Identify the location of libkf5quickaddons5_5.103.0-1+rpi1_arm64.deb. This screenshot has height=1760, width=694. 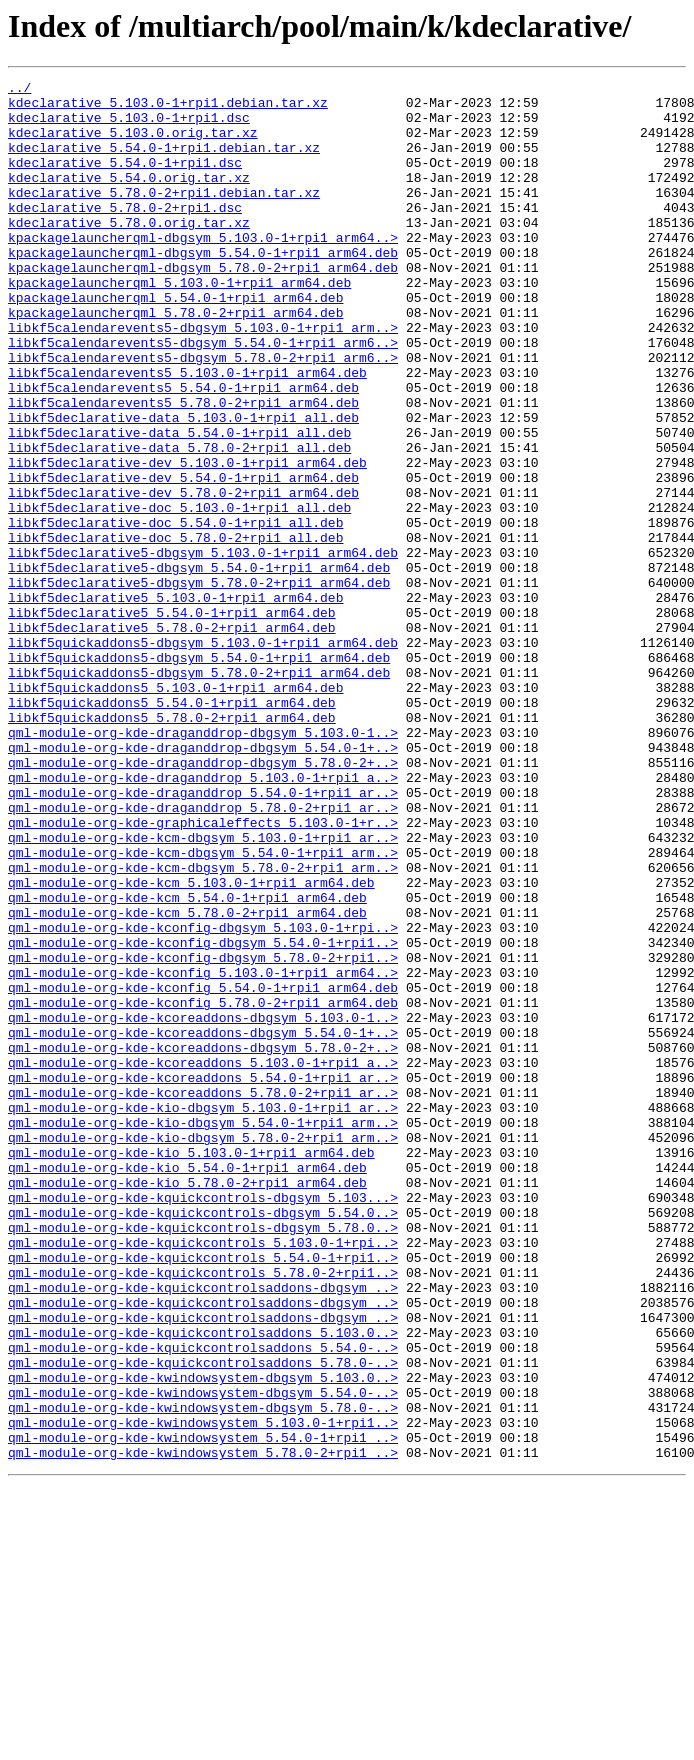
(175, 810).